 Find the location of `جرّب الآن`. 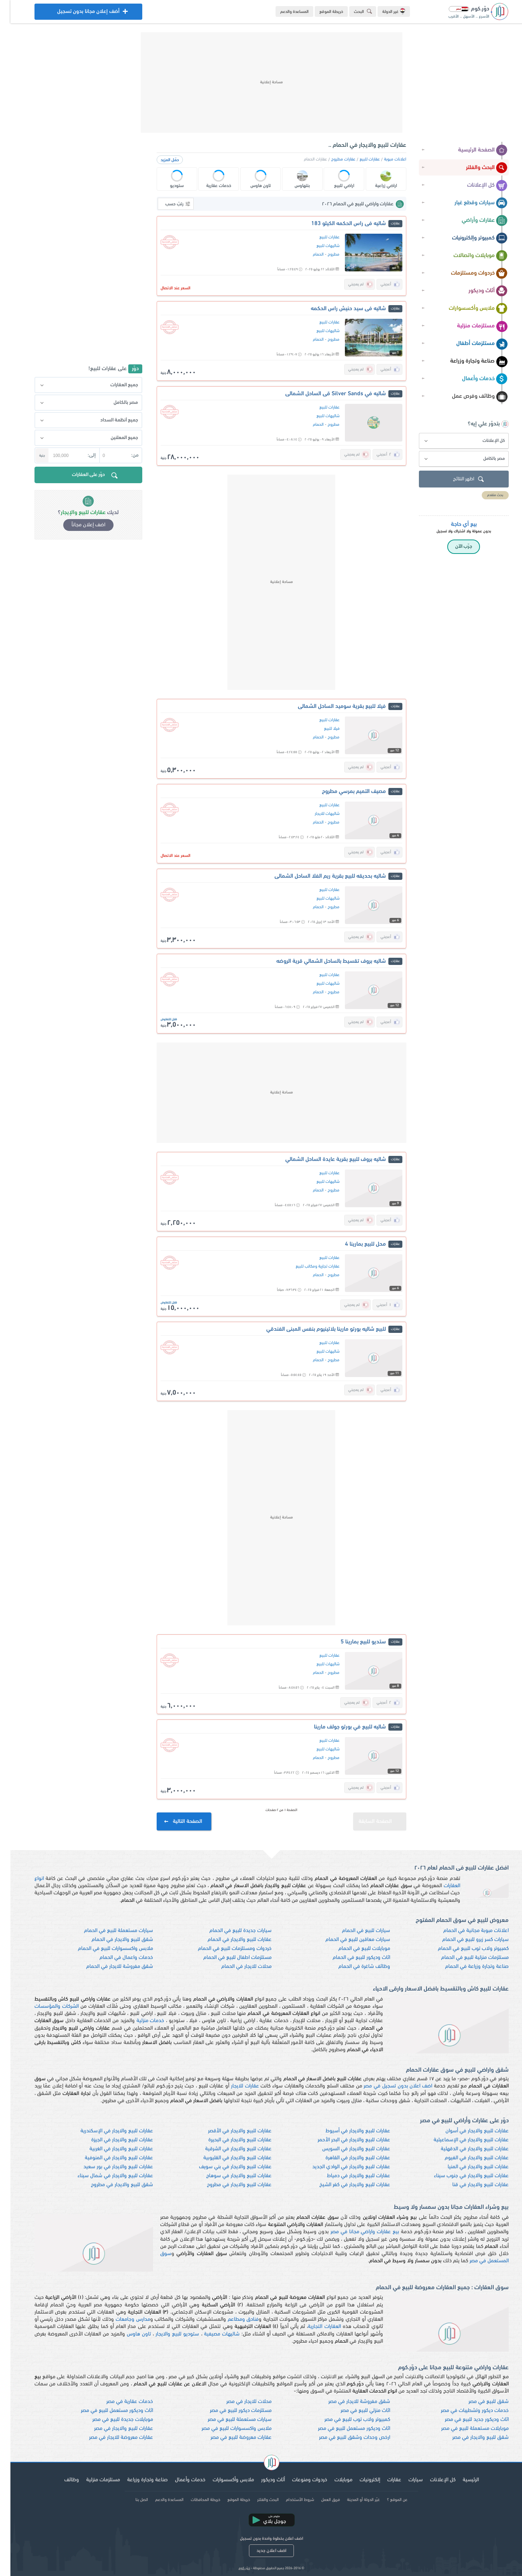

جرّب الآن is located at coordinates (453, 546).